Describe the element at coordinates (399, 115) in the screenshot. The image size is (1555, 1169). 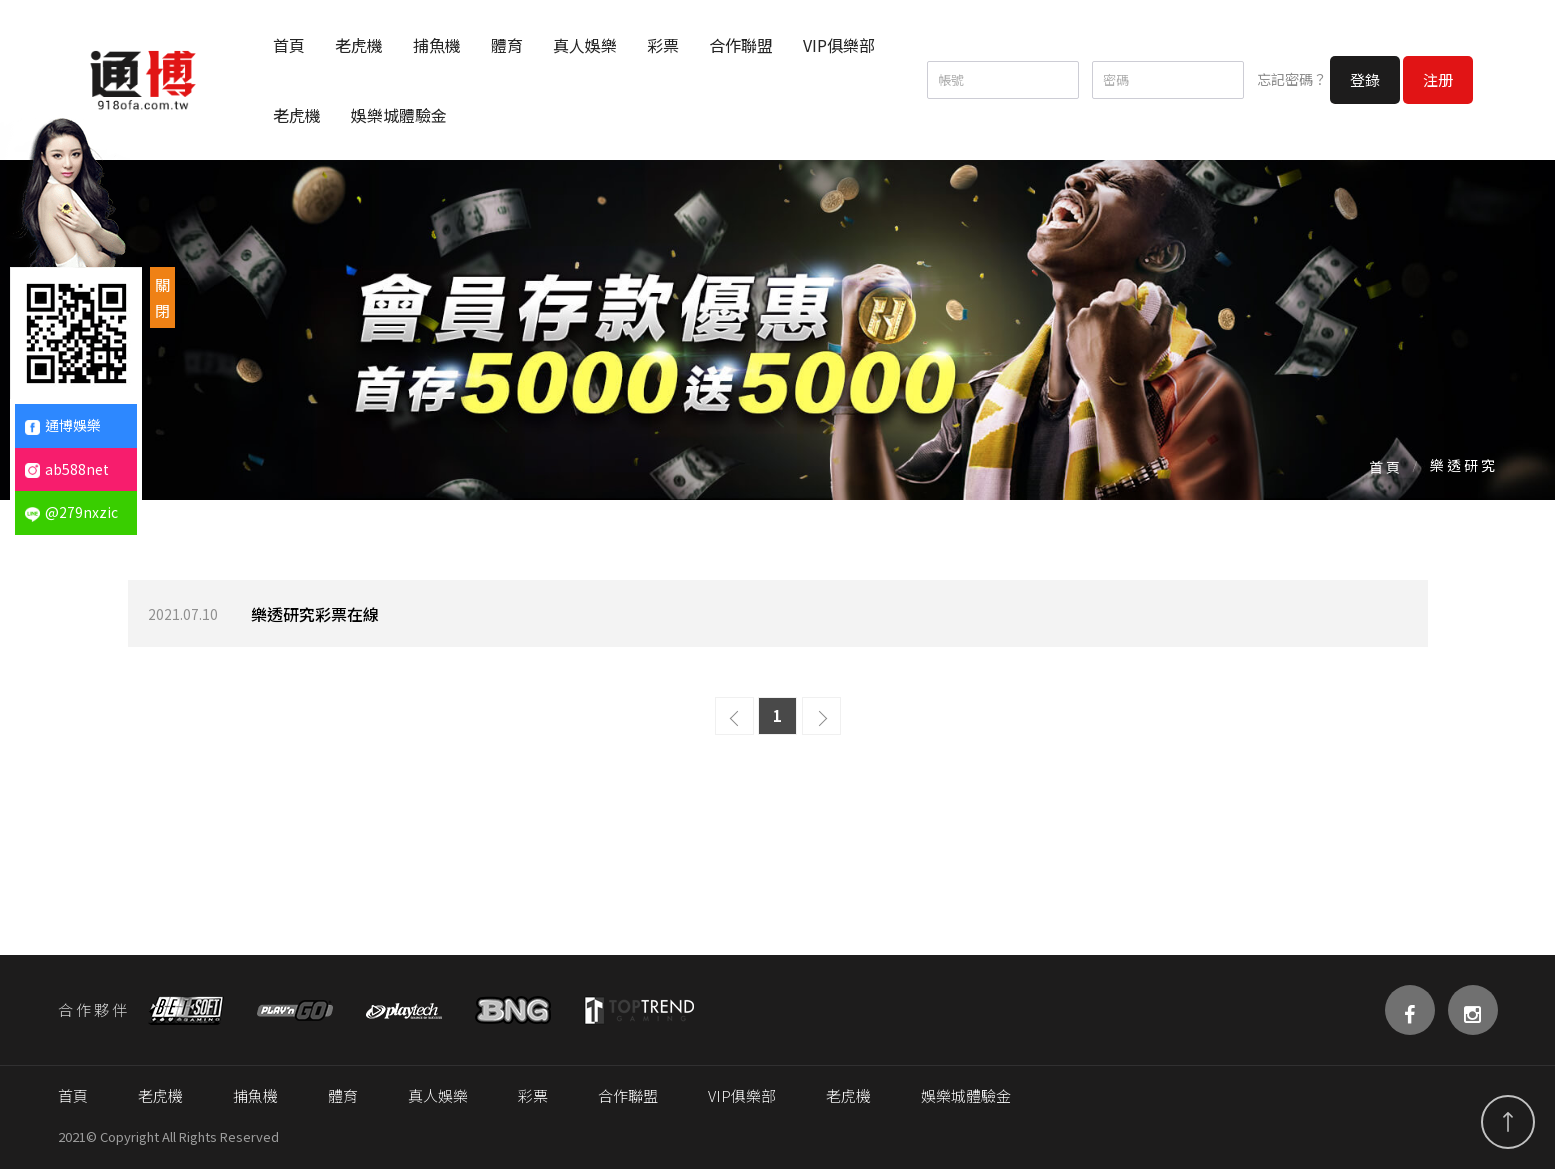
I see `娛樂城體驗金` at that location.